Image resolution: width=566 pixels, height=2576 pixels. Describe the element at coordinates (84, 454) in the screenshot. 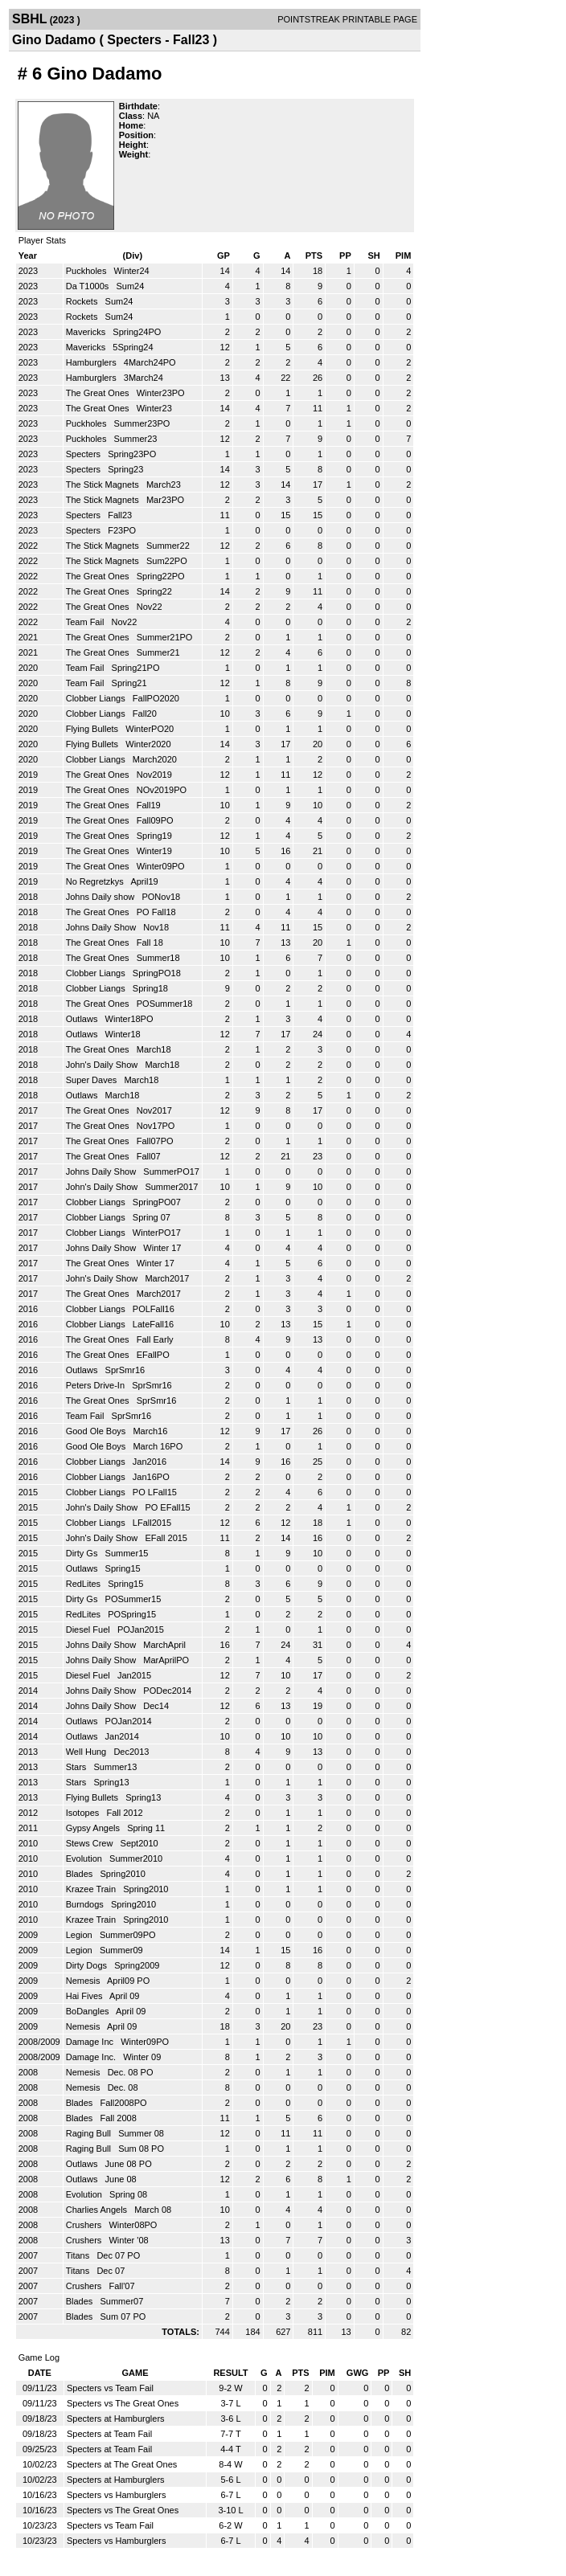

I see `Specters` at that location.